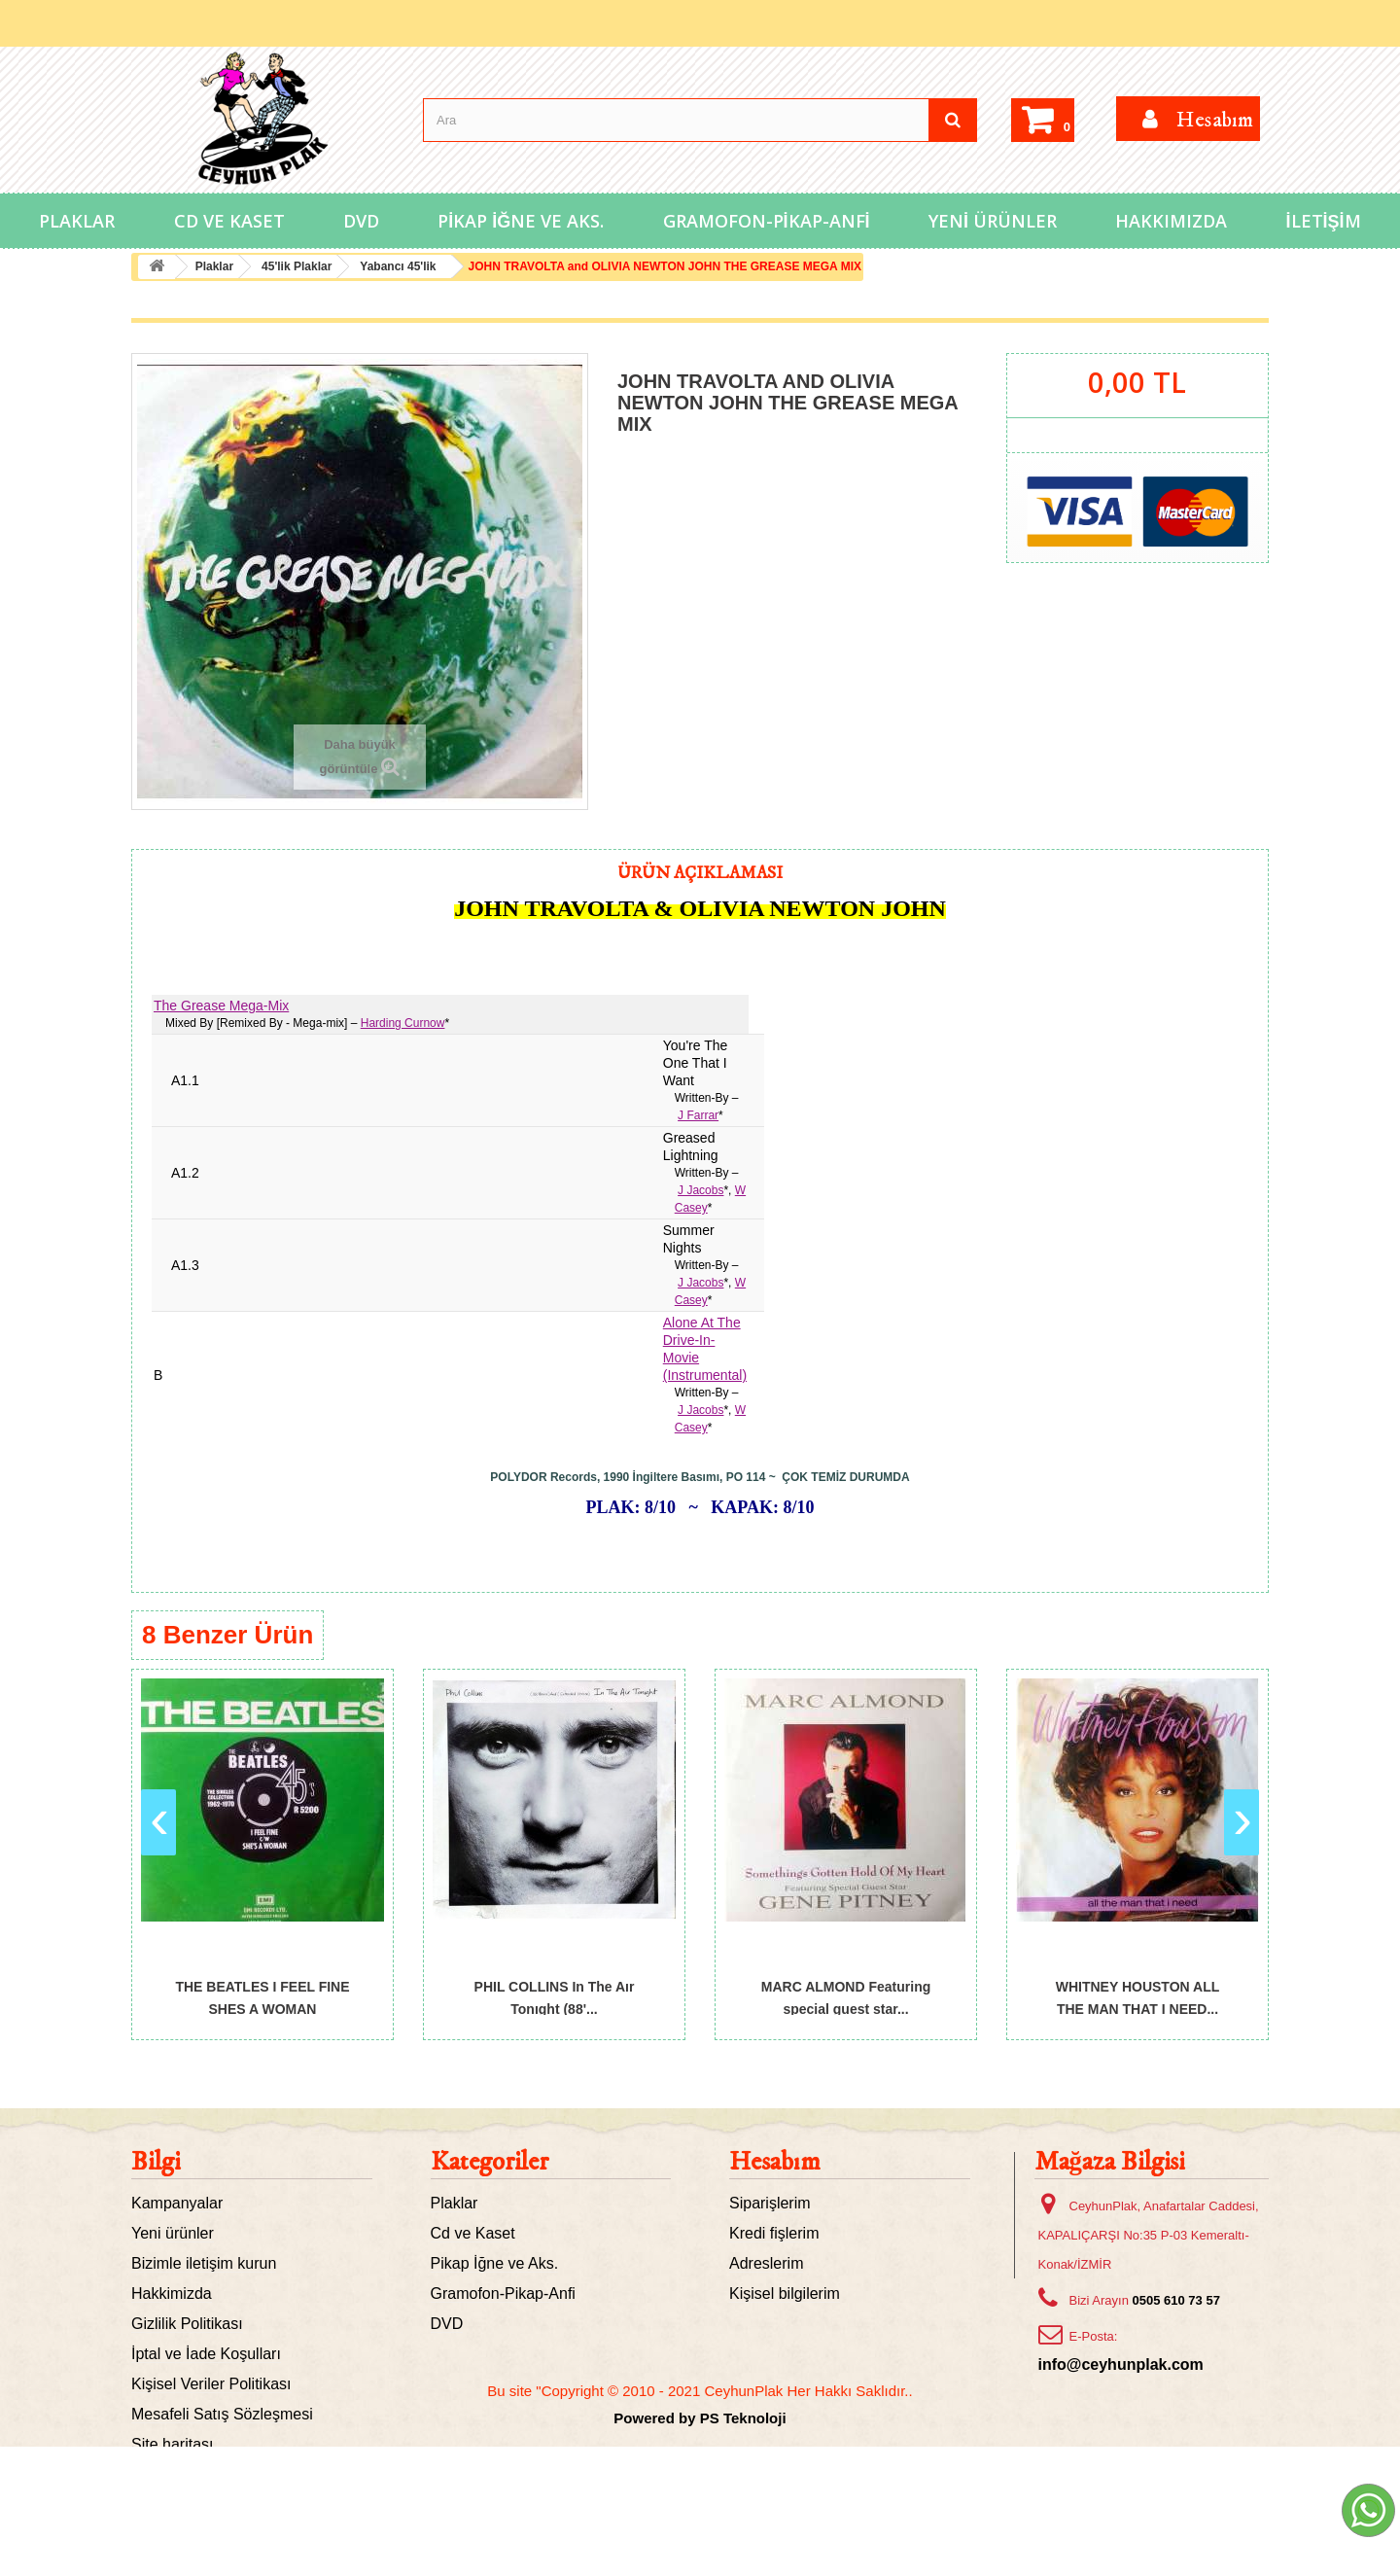 This screenshot has width=1400, height=2576. Describe the element at coordinates (187, 2323) in the screenshot. I see `Gizlilik Politikası` at that location.